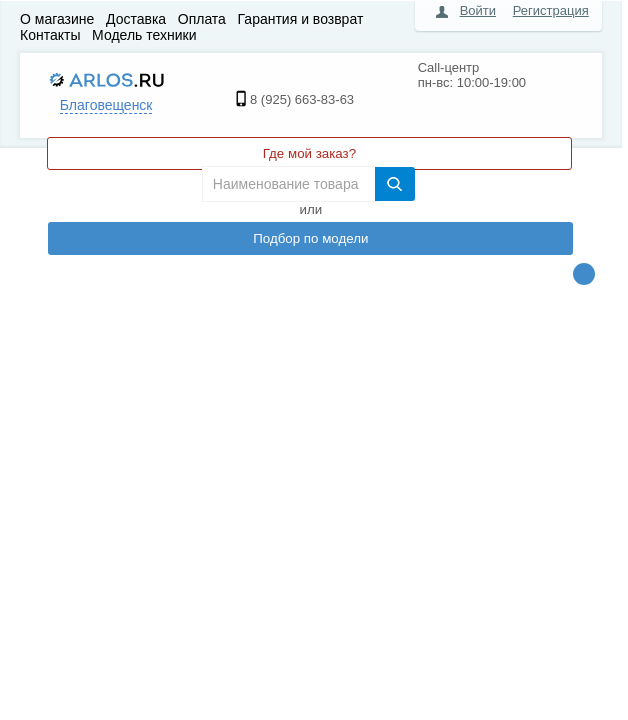 This screenshot has height=720, width=628. What do you see at coordinates (551, 10) in the screenshot?
I see `Регистрация` at bounding box center [551, 10].